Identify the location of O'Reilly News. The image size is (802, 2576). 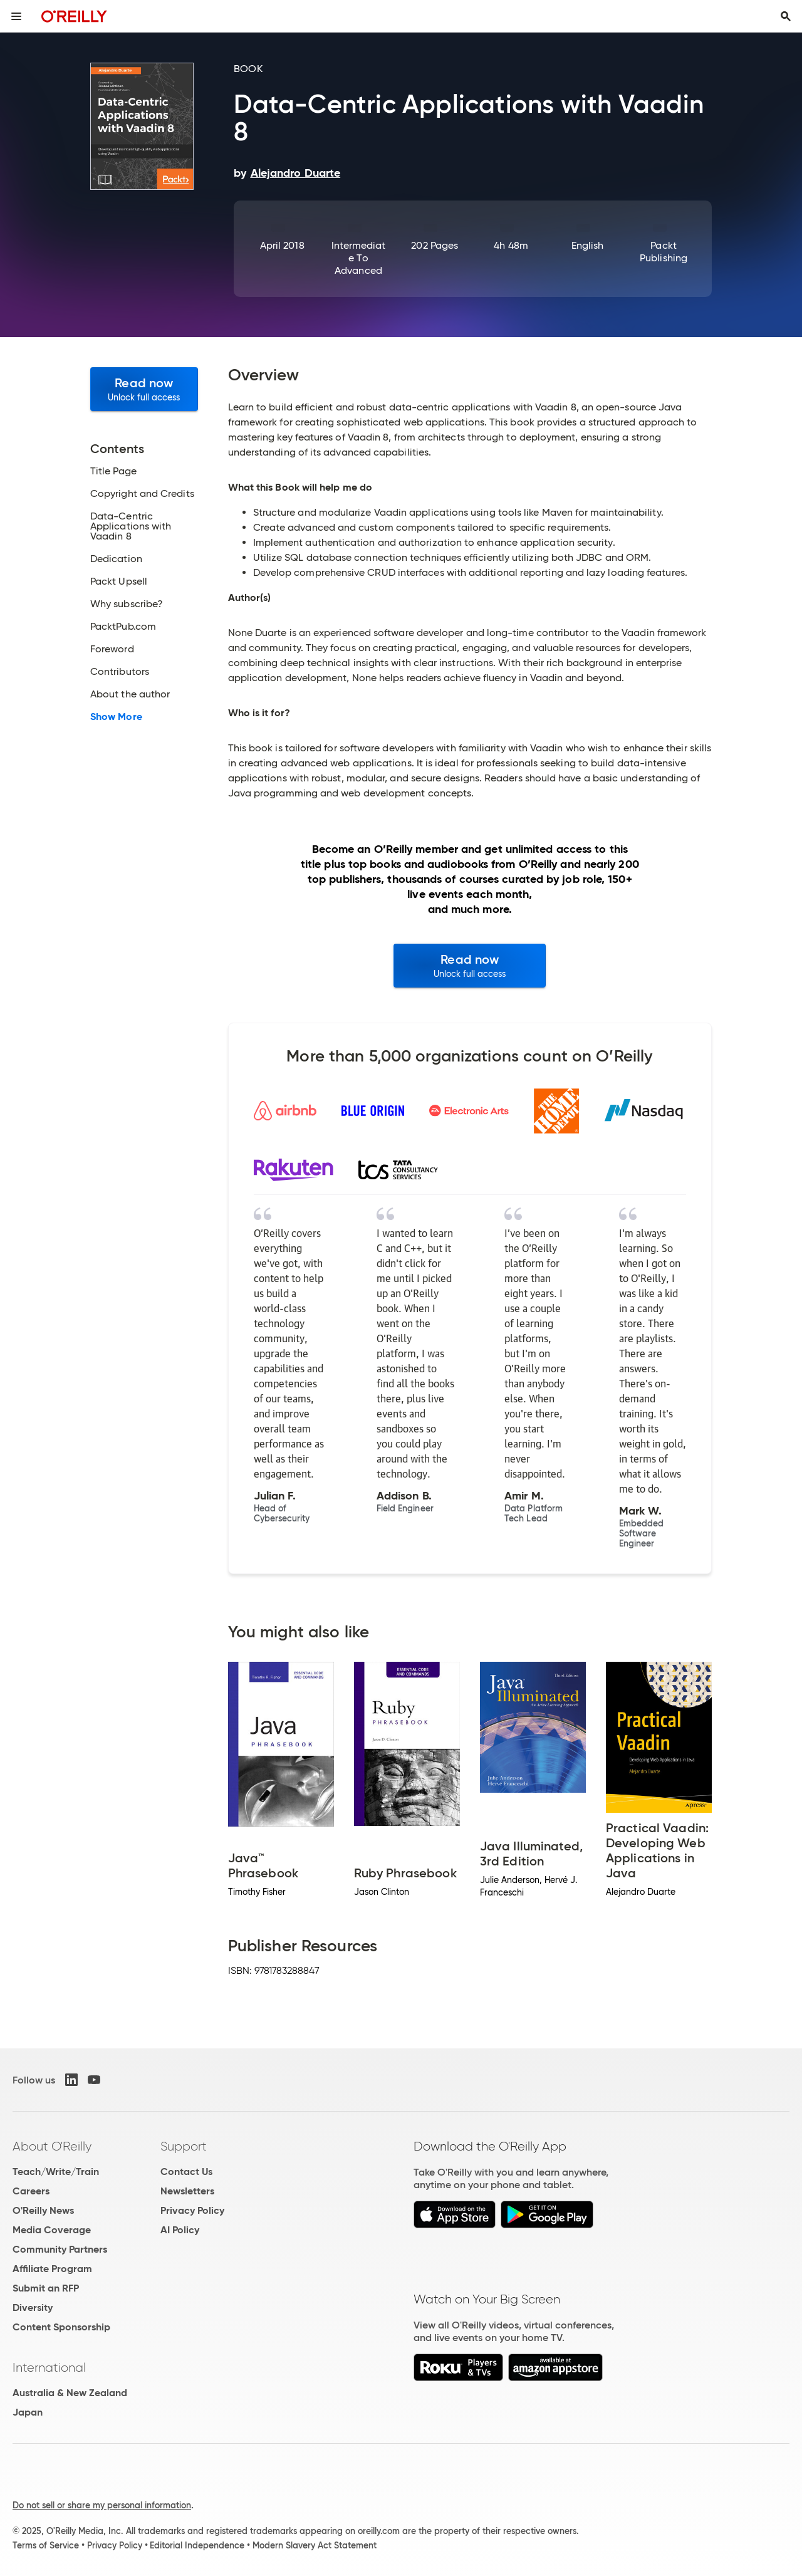
(43, 2210).